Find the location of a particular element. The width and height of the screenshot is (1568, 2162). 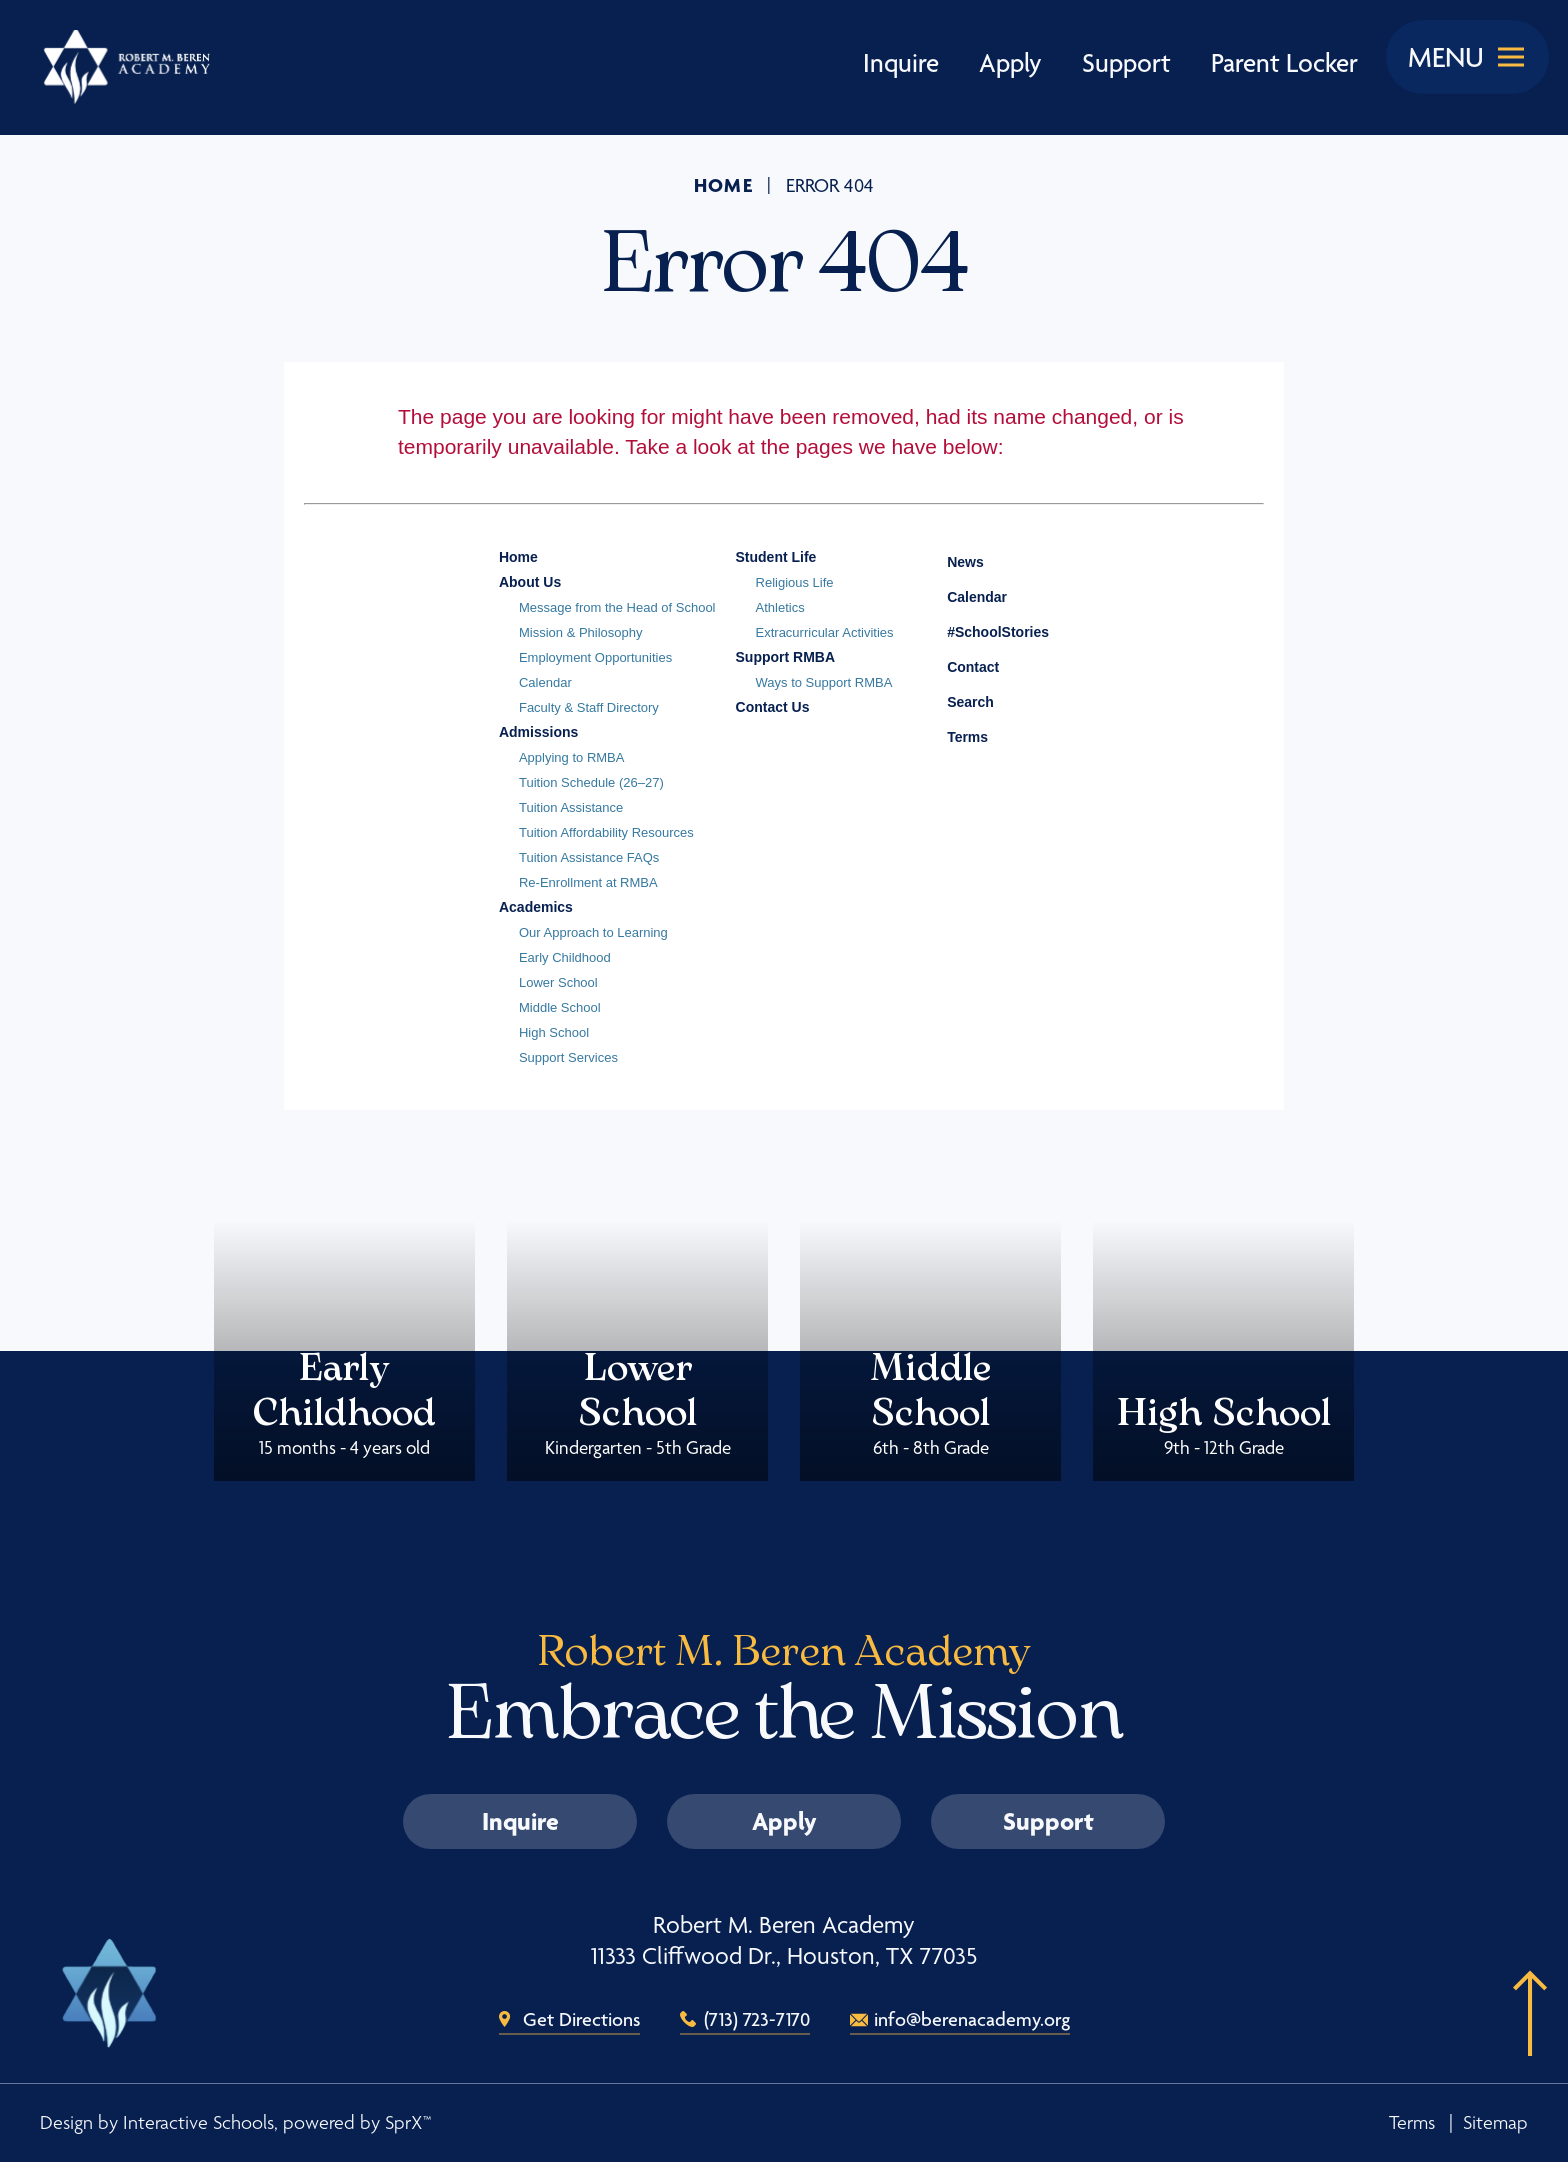

Our Approach to Learning is located at coordinates (593, 932).